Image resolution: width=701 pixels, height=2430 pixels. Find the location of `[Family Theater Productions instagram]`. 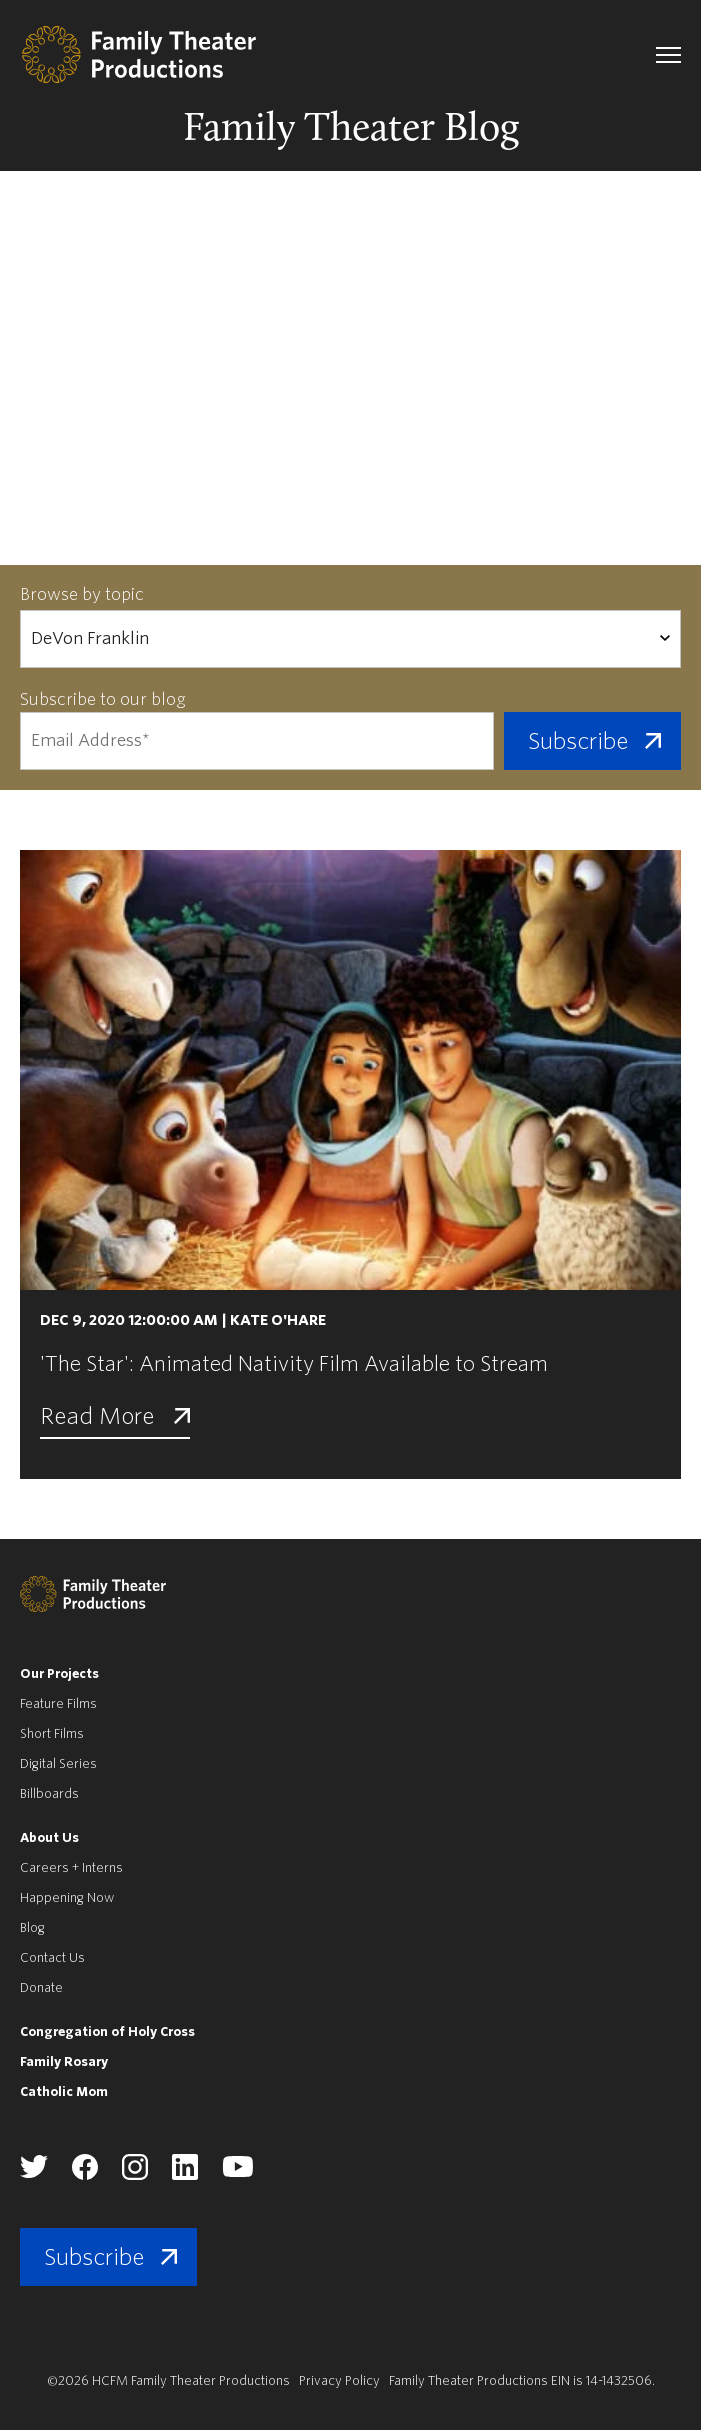

[Family Theater Productions instagram] is located at coordinates (135, 2175).